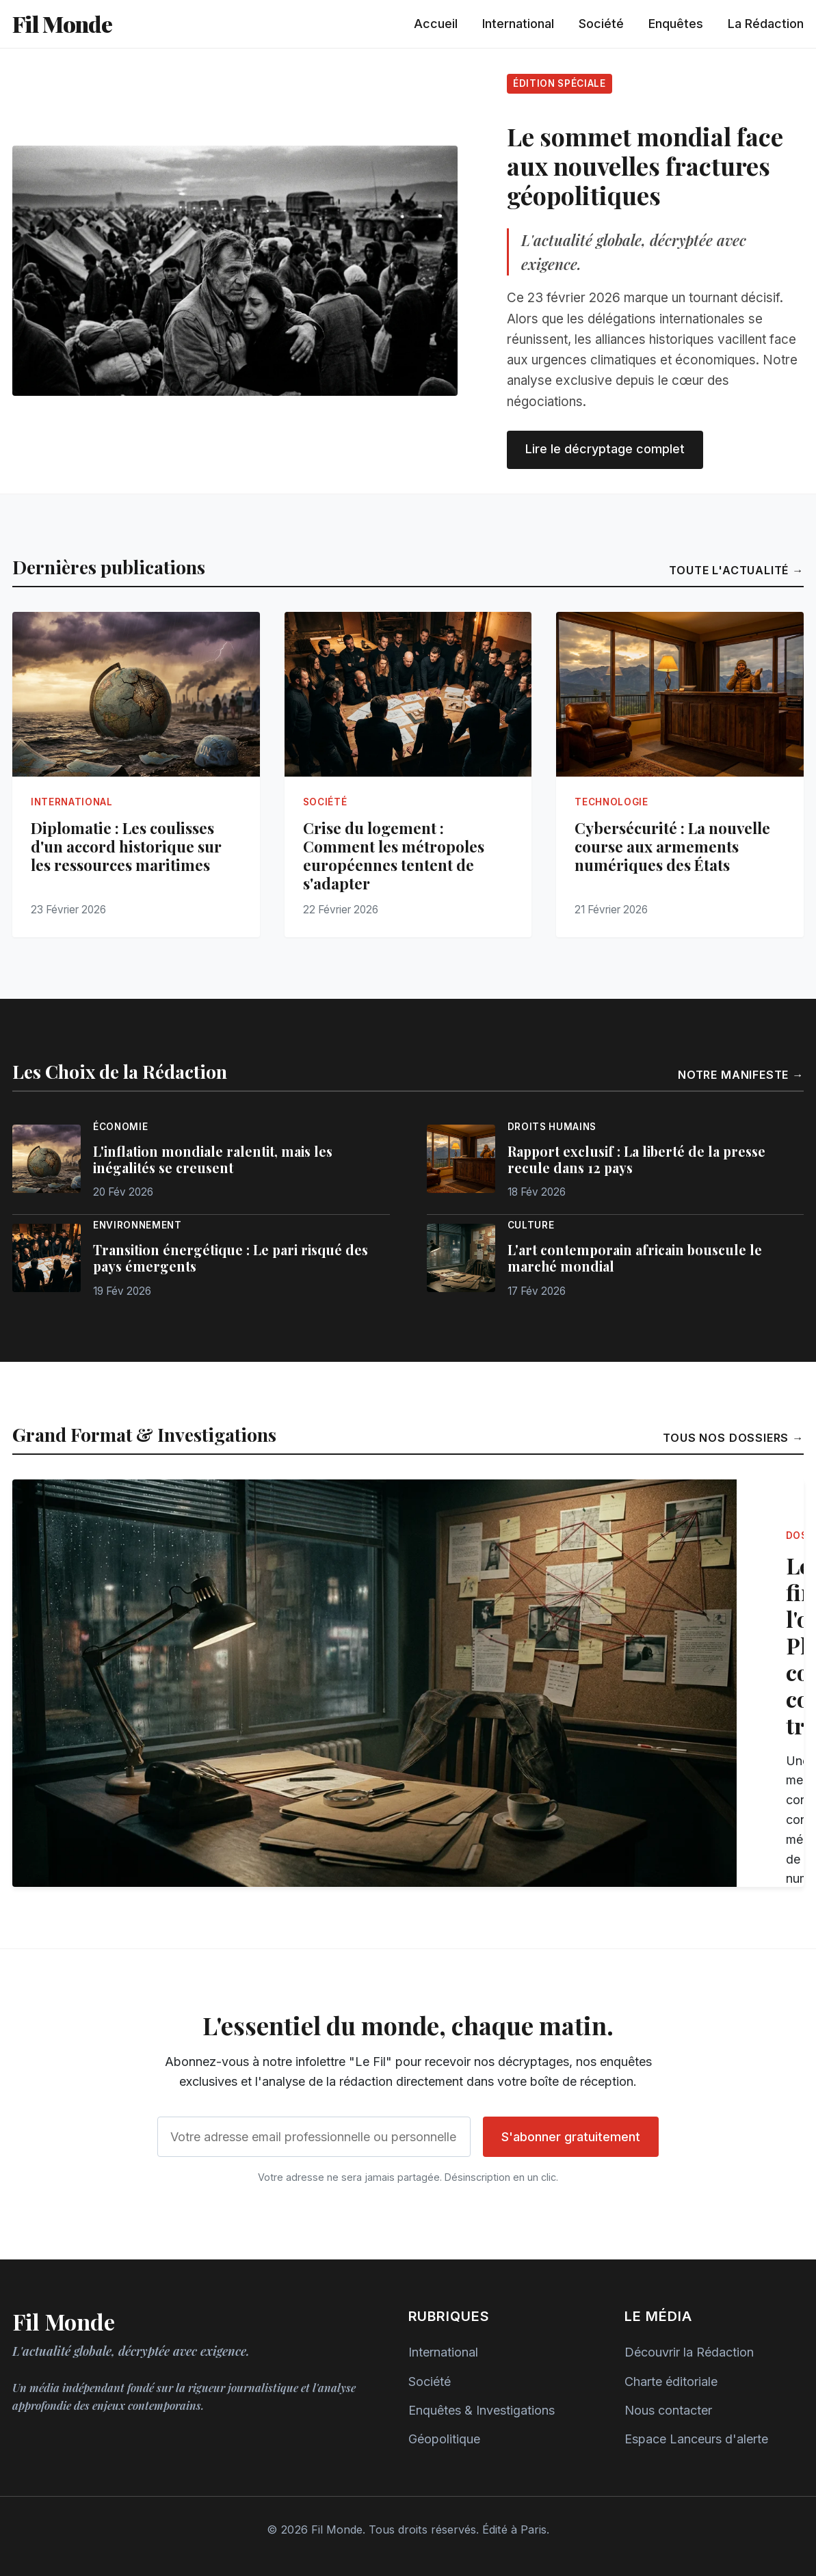 The width and height of the screenshot is (816, 2576). Describe the element at coordinates (481, 2410) in the screenshot. I see `Enquêtes & Investigations` at that location.